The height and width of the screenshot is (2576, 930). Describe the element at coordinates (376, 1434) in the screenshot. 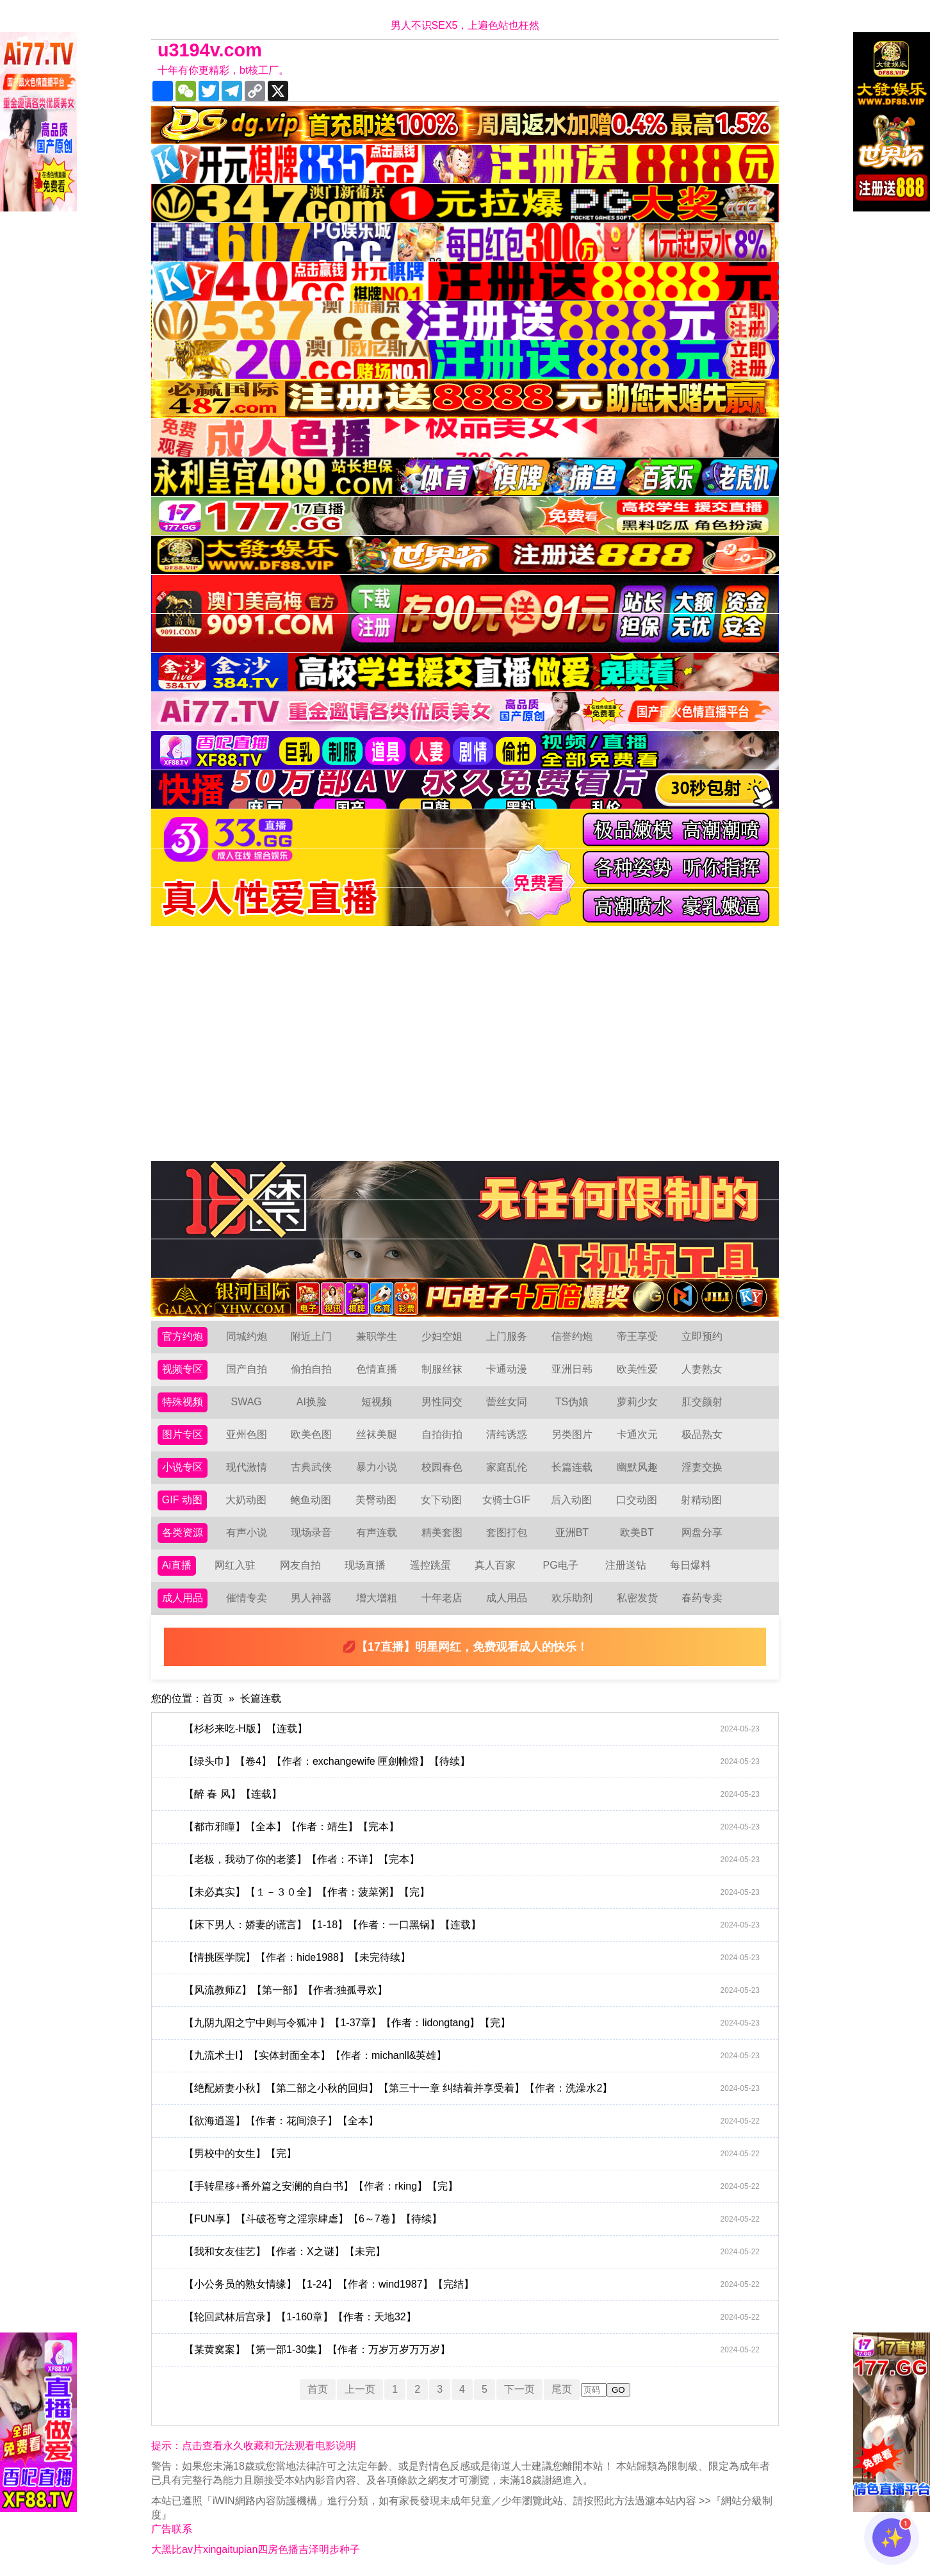

I see `丝袜美腿` at that location.